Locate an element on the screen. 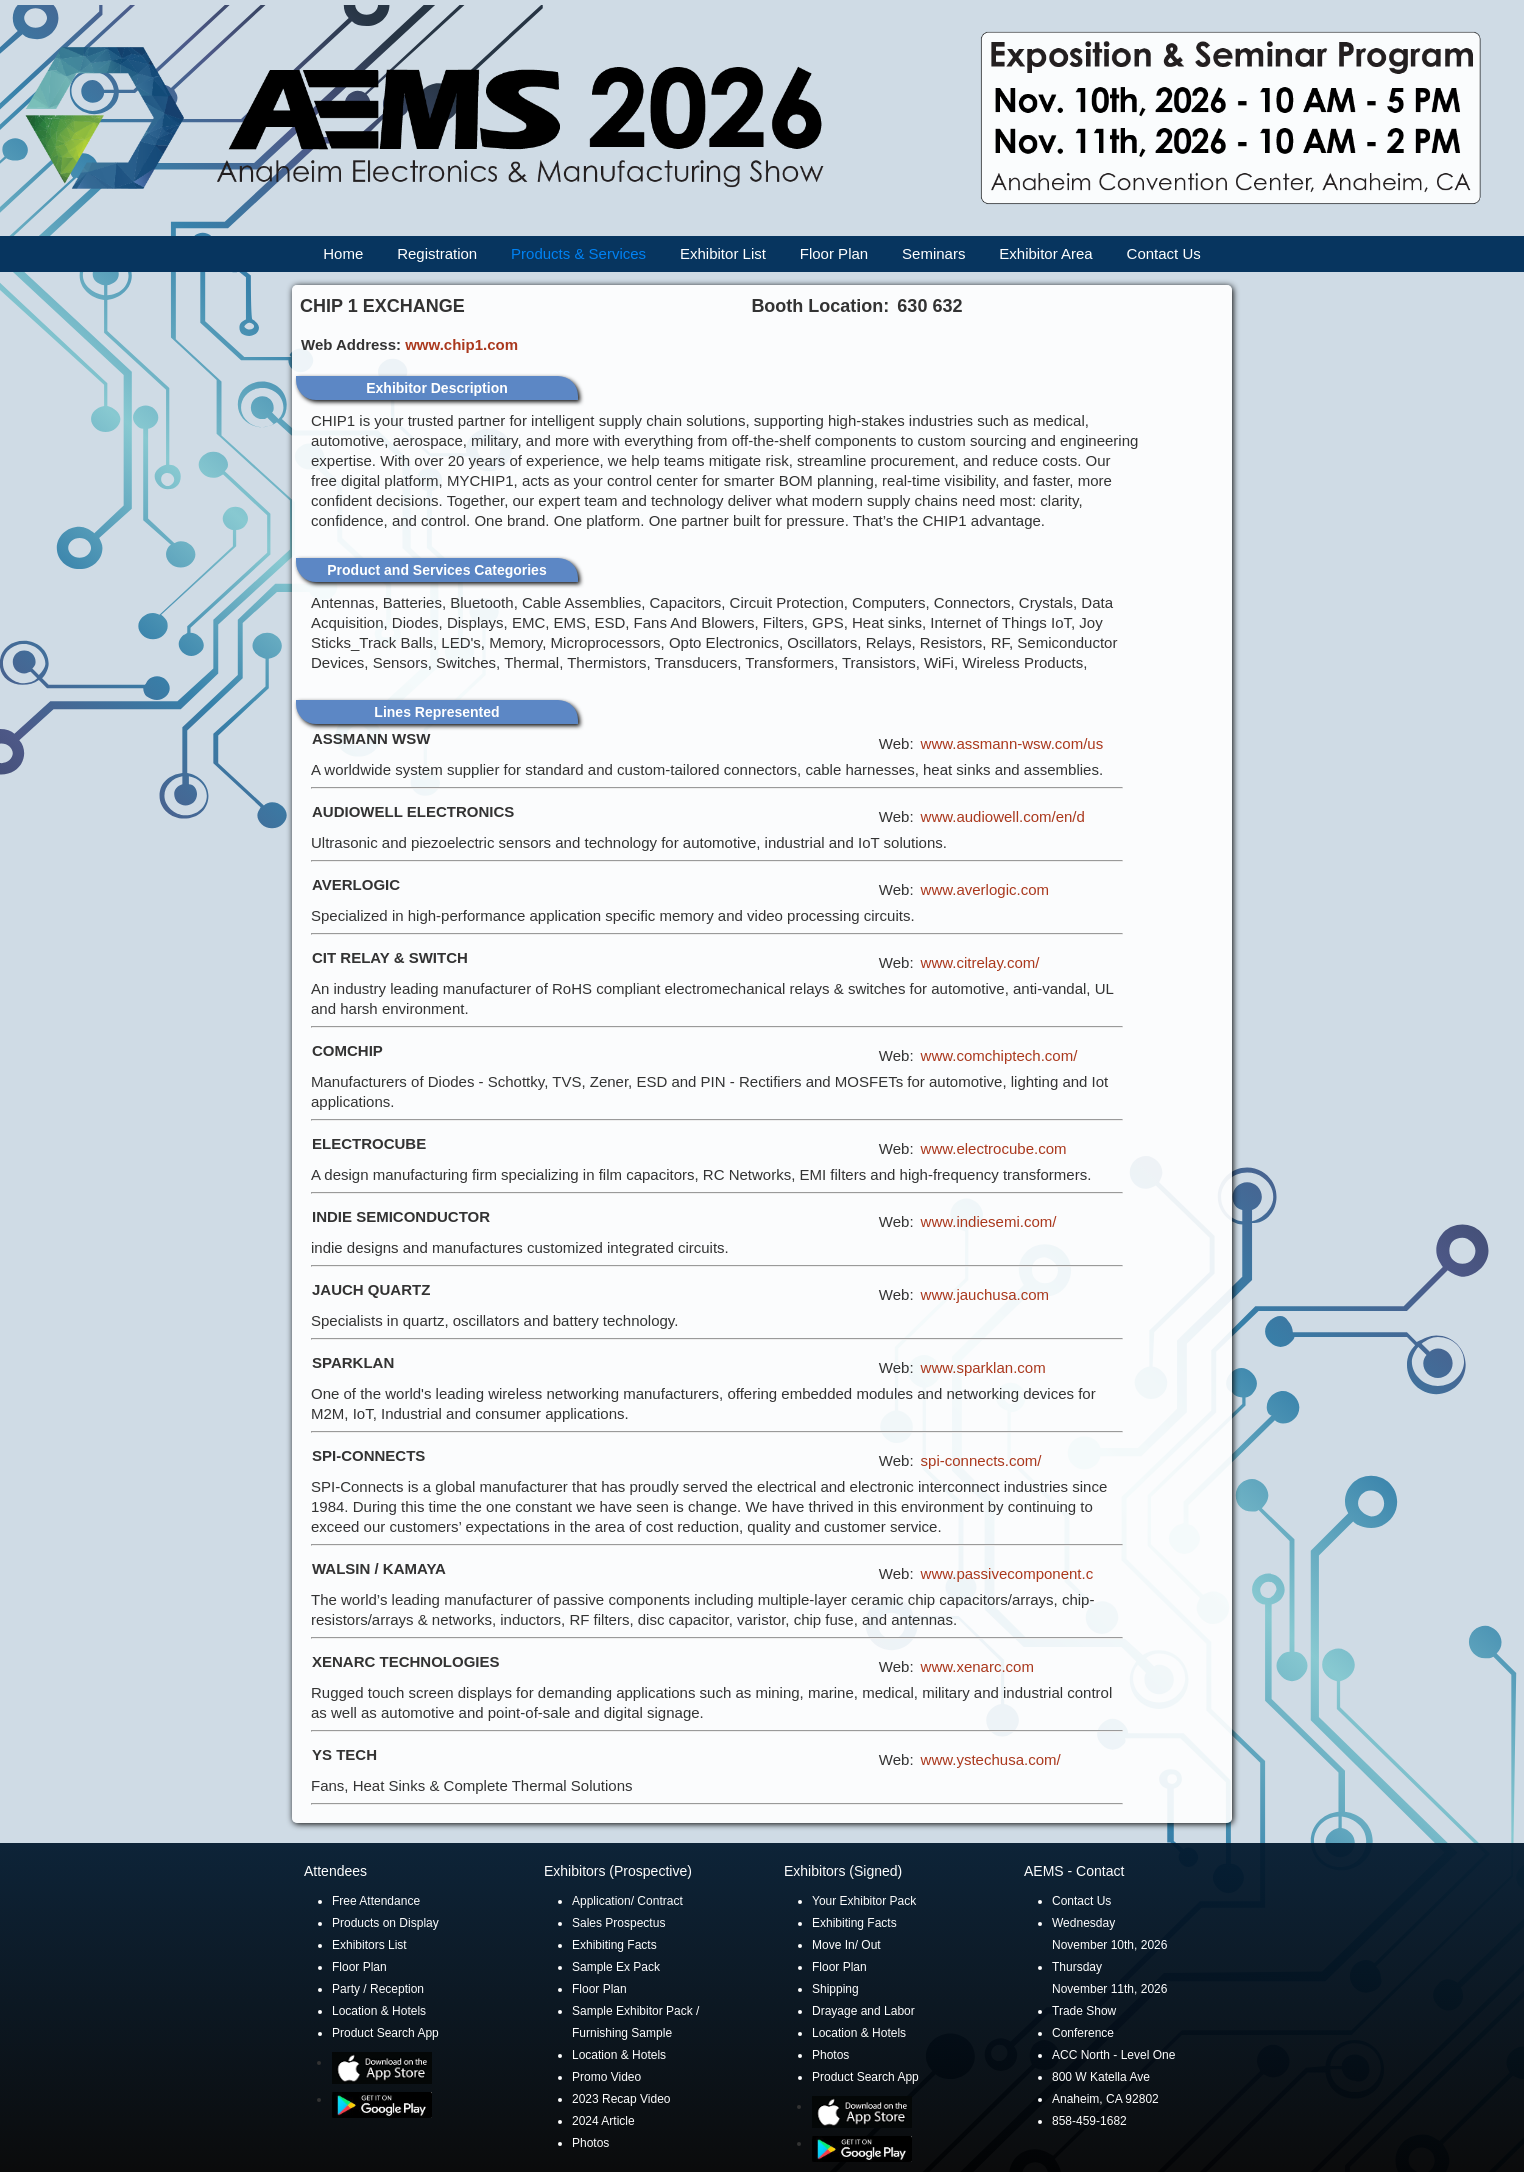  Exhibitor Area is located at coordinates (1045, 253).